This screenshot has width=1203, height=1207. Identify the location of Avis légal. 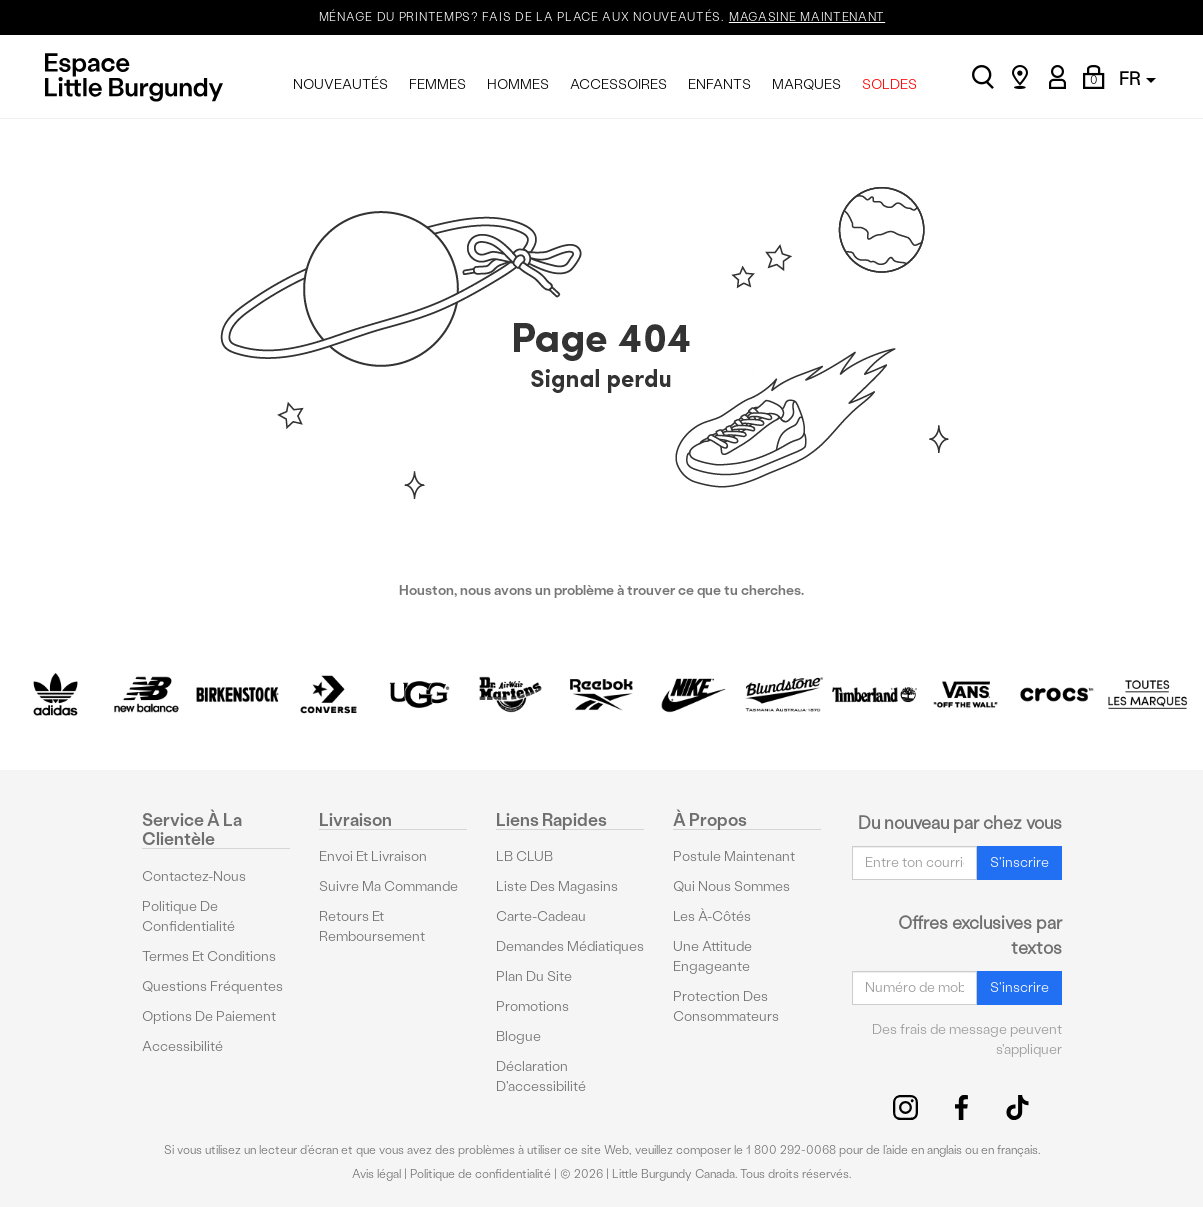
(376, 1174).